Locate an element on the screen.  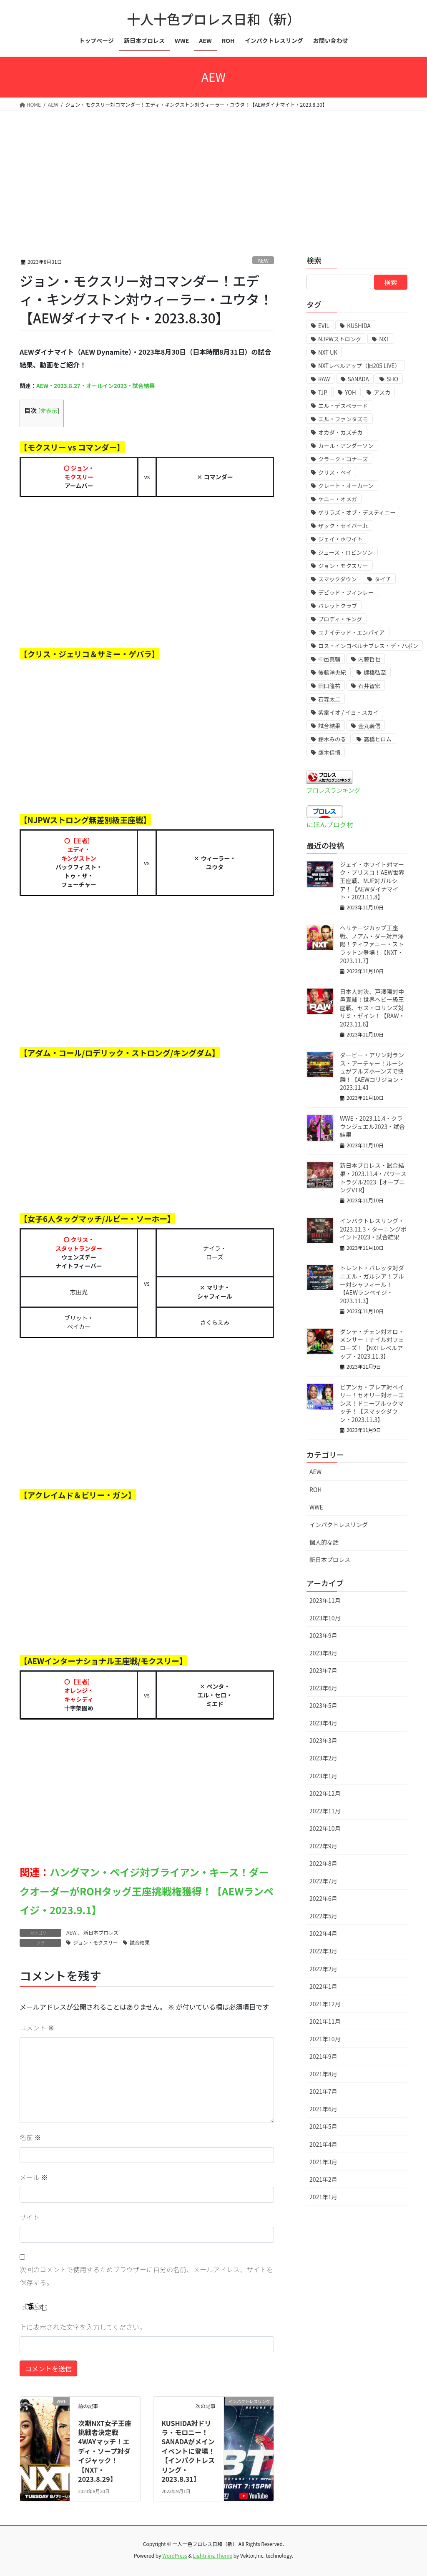
中邑真輔 is located at coordinates (329, 659).